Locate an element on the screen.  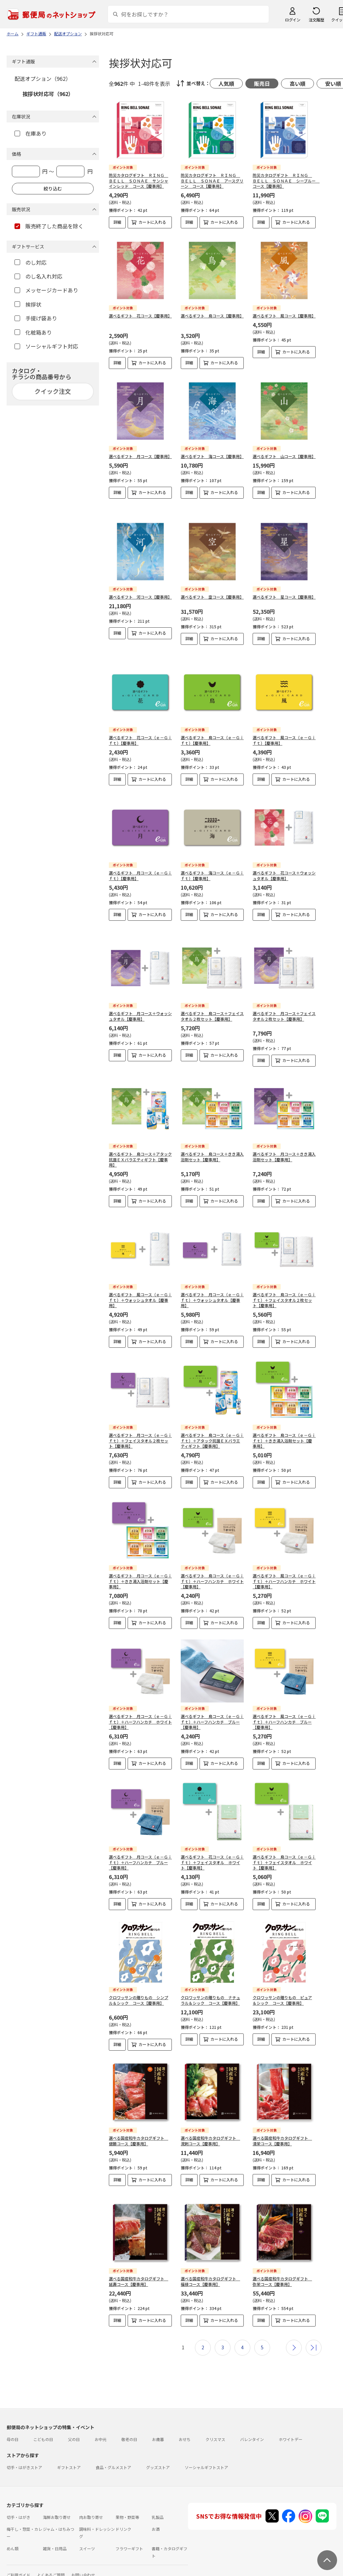
ご利用ガイド is located at coordinates (18, 2548).